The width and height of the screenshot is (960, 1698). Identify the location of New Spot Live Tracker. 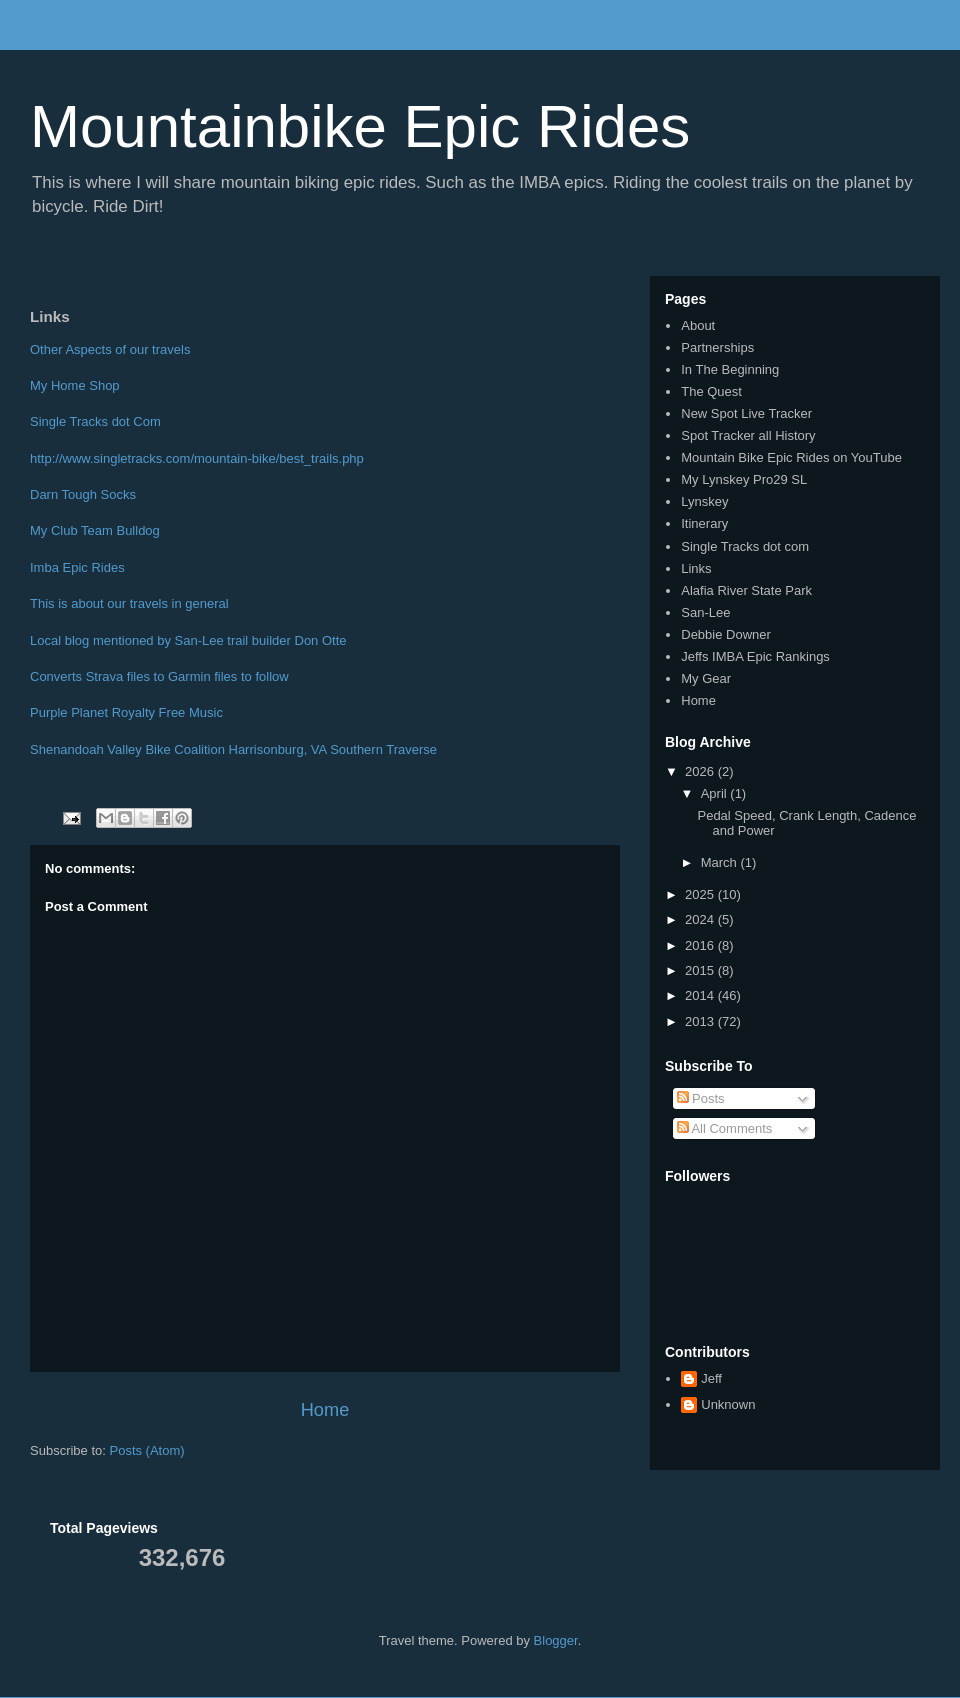
(746, 413).